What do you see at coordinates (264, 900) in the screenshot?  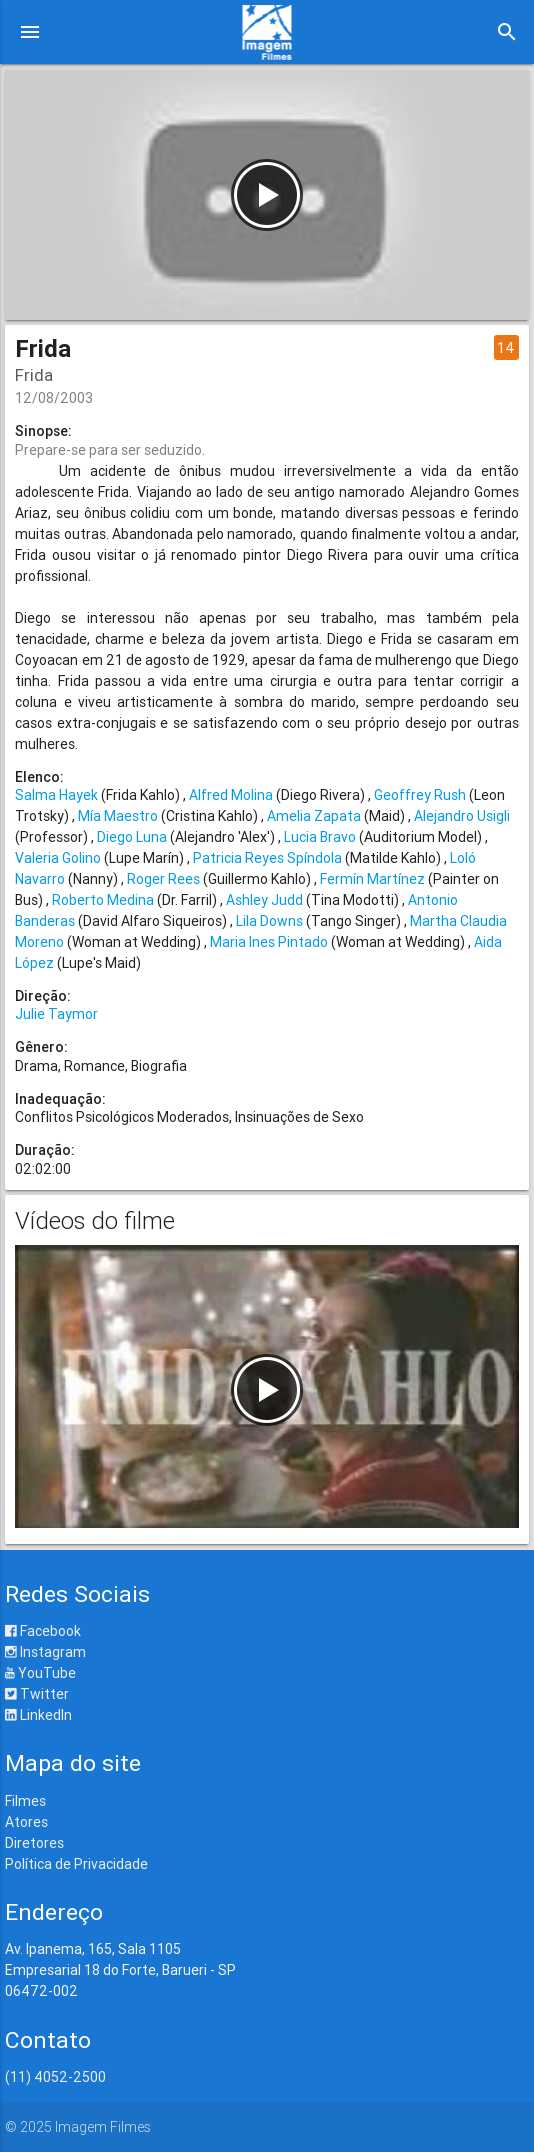 I see `Ashley Judd` at bounding box center [264, 900].